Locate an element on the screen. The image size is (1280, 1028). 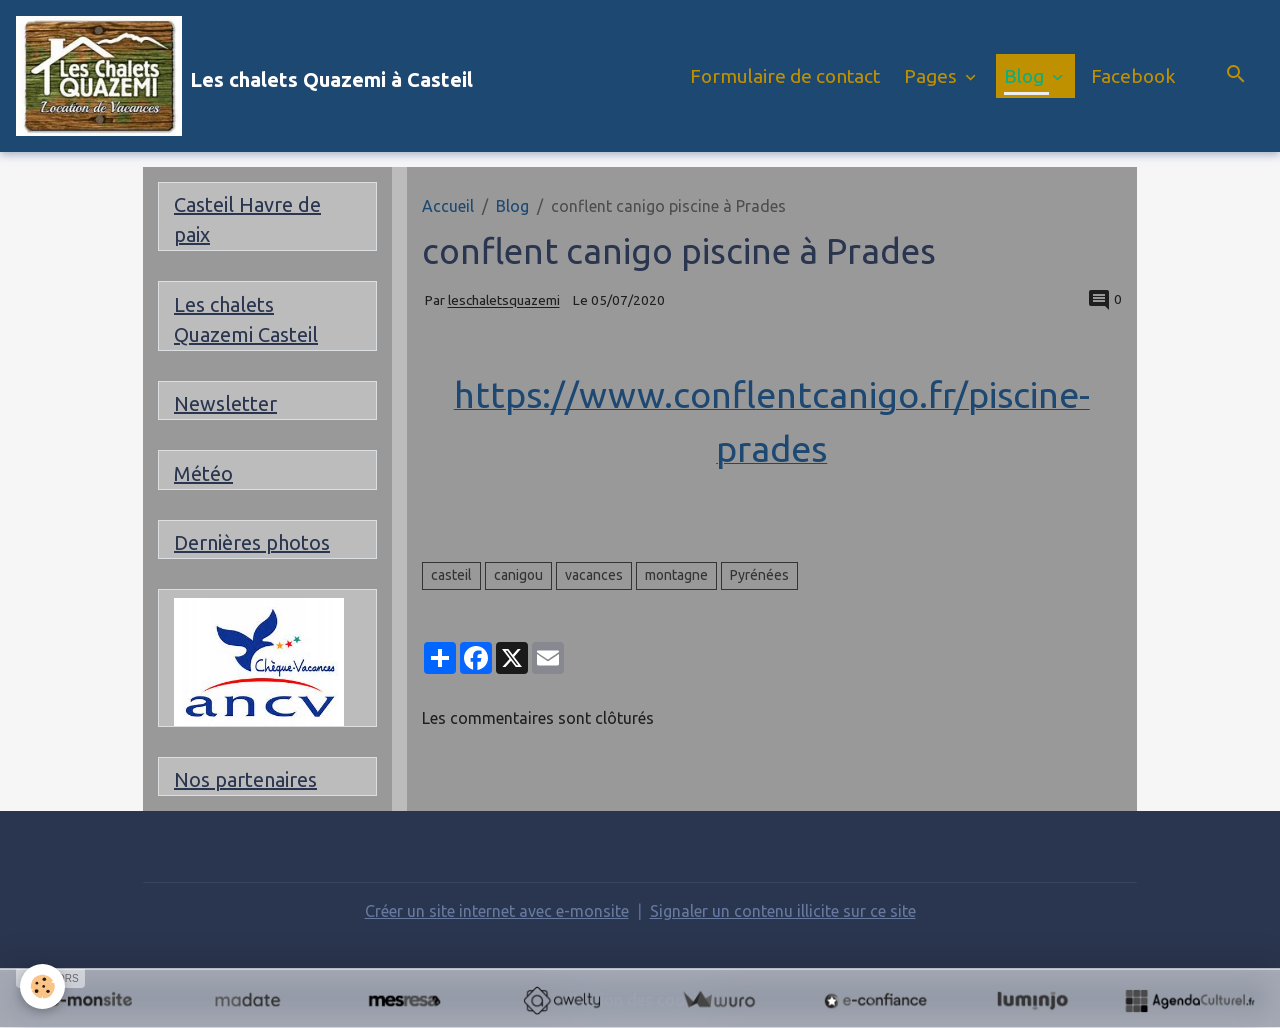
Pyrénées is located at coordinates (759, 575).